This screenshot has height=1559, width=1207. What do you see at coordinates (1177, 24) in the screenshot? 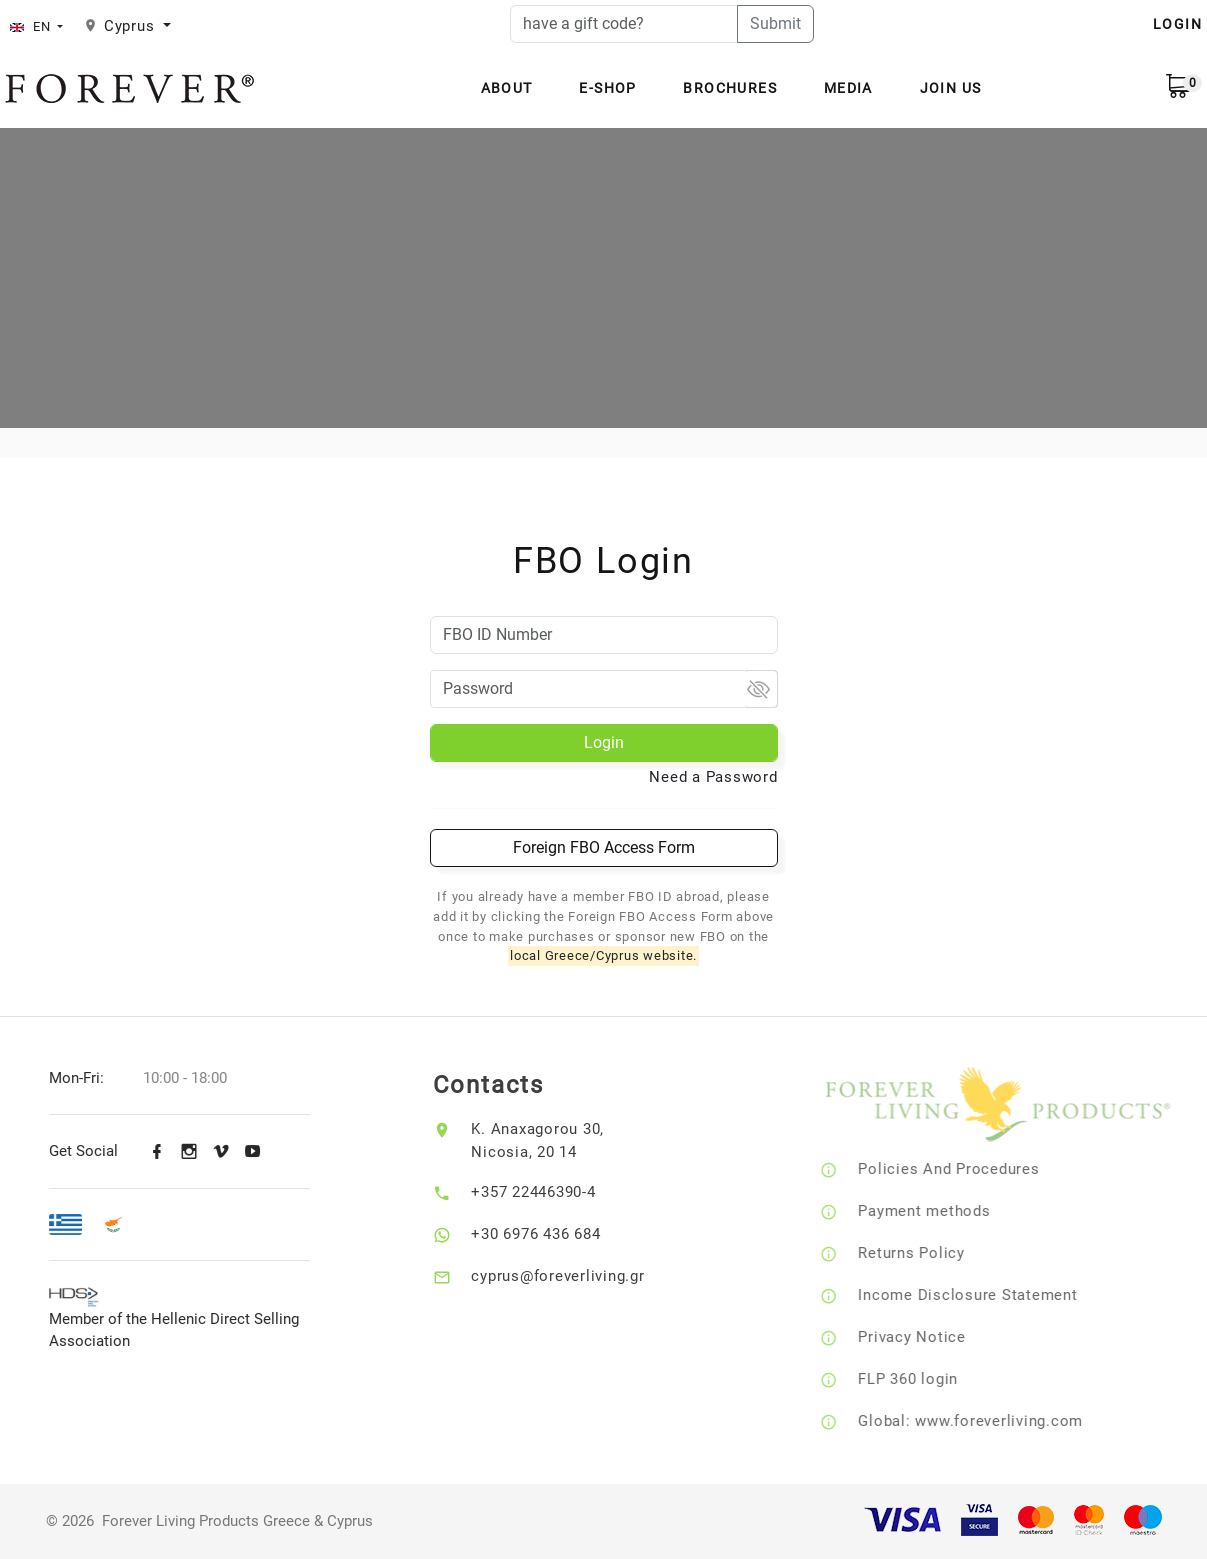
I see `LOGIN` at bounding box center [1177, 24].